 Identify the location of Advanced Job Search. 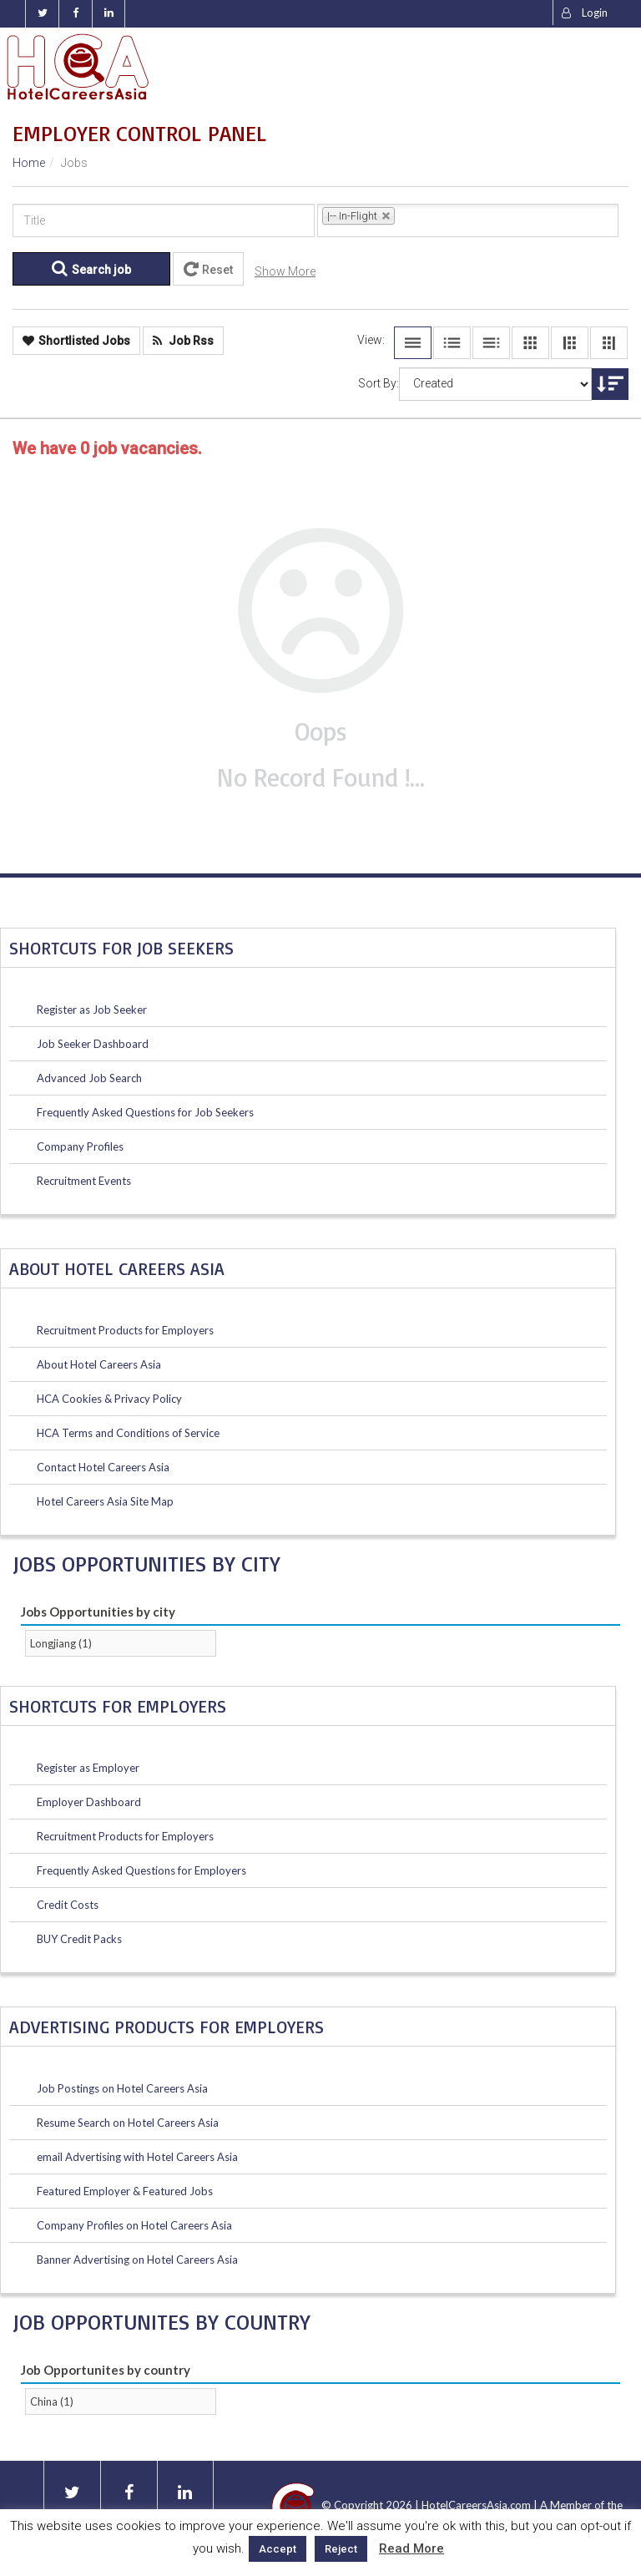
(89, 1078).